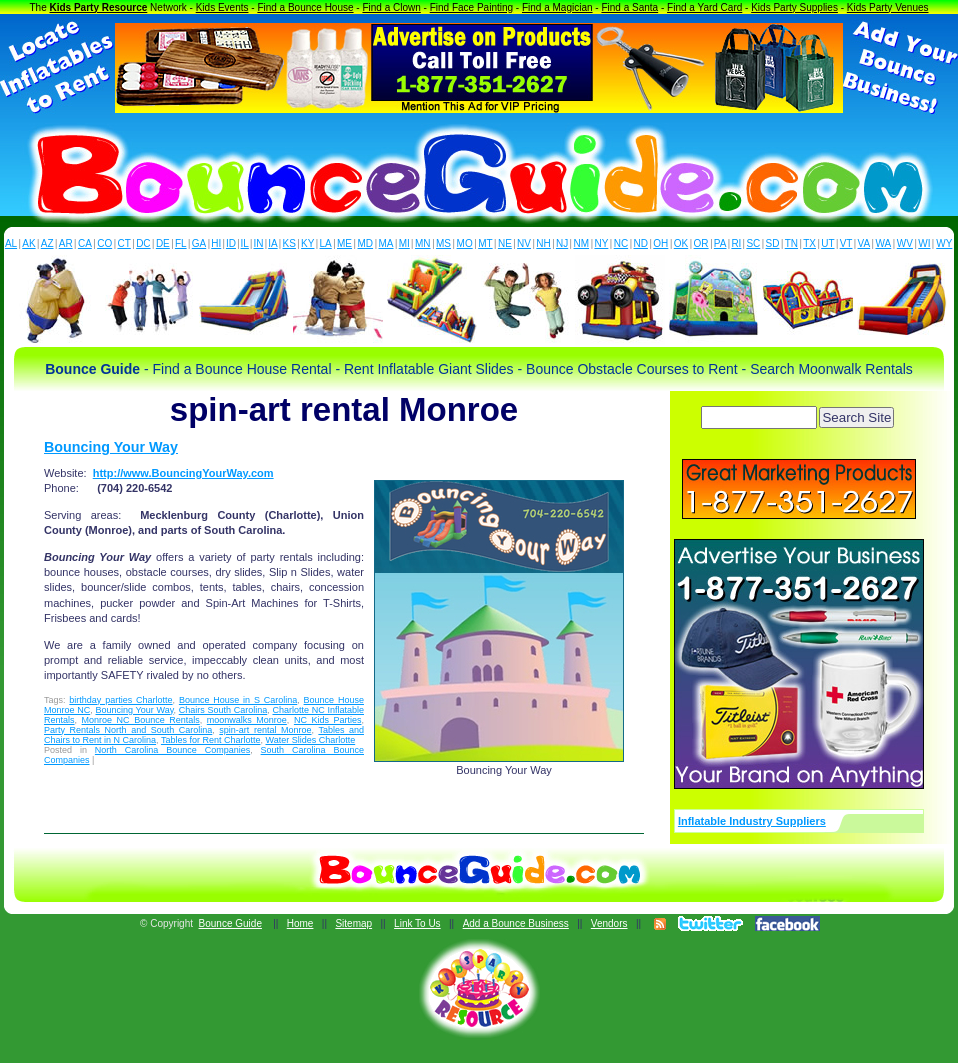  I want to click on NV, so click(524, 243).